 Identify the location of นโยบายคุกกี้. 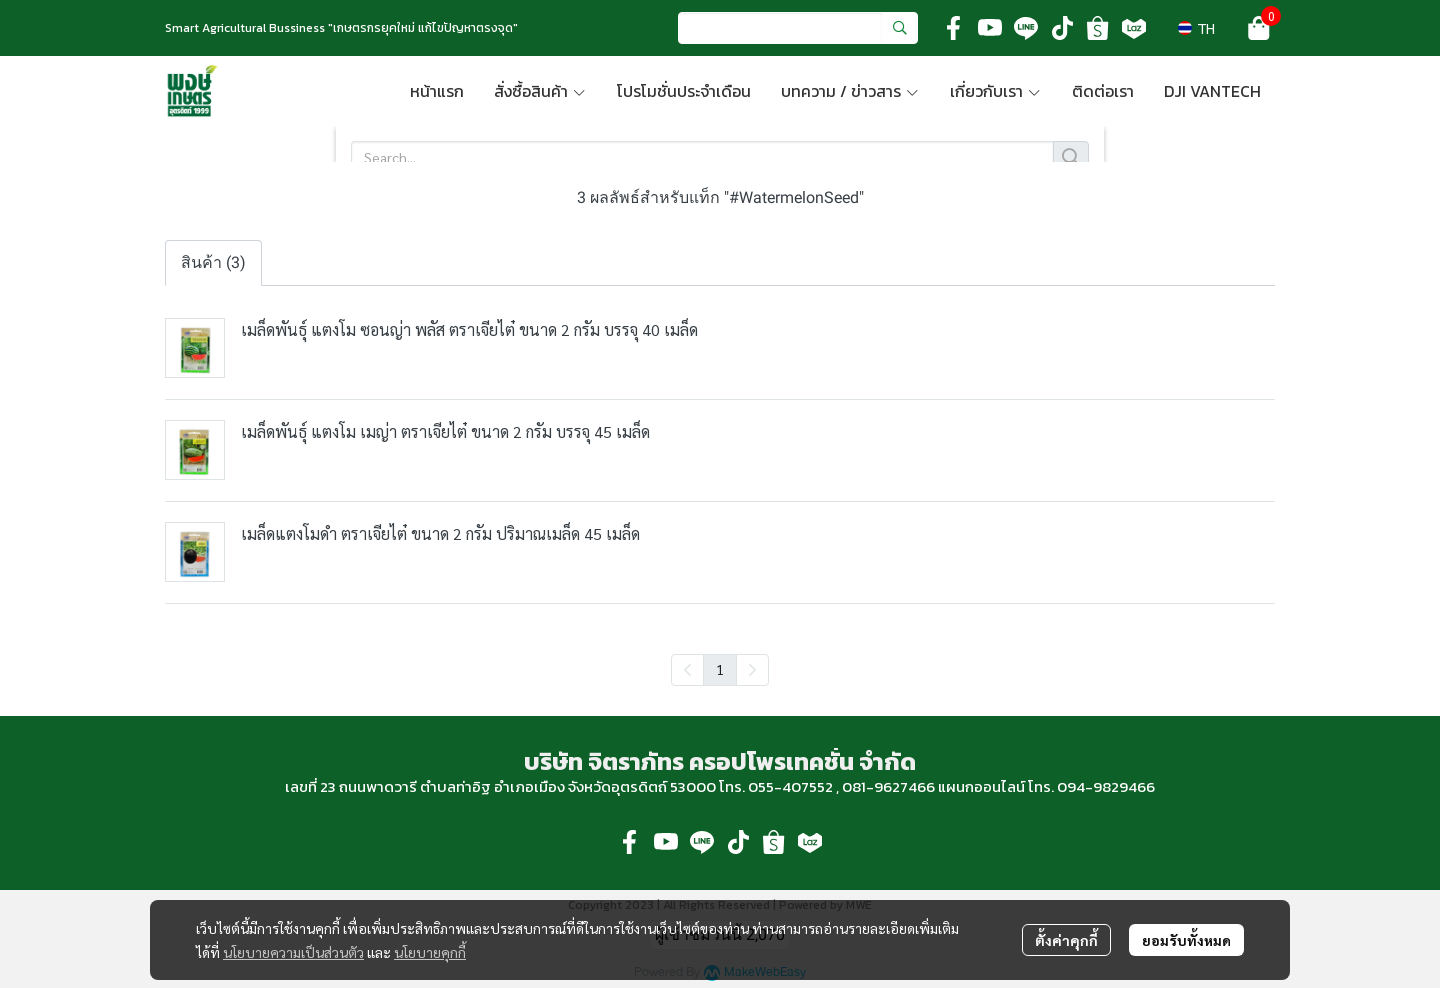
(430, 952).